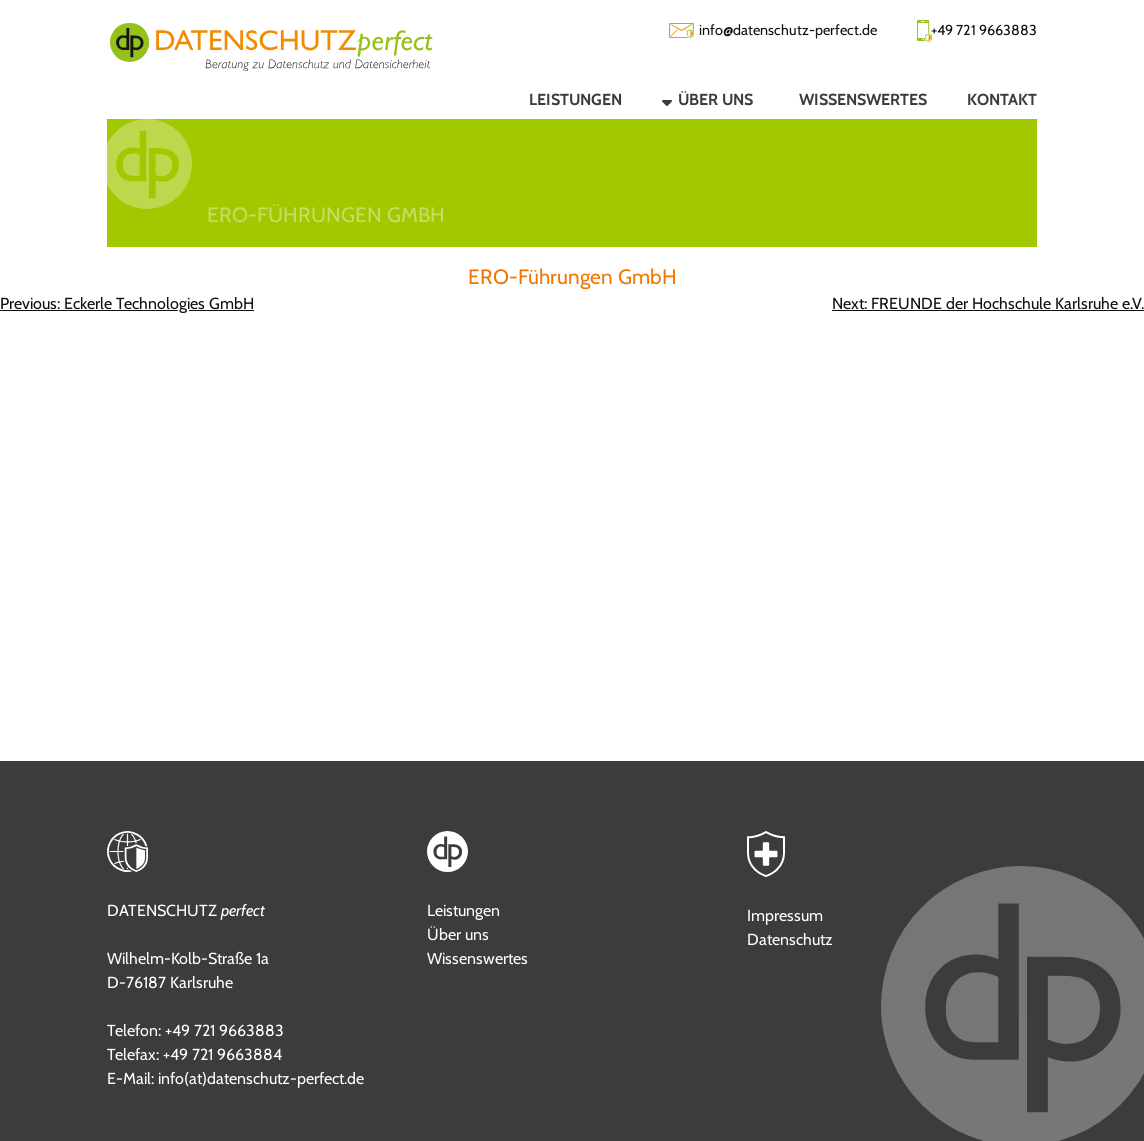  What do you see at coordinates (788, 30) in the screenshot?
I see `info@datenschutz-perfect.de` at bounding box center [788, 30].